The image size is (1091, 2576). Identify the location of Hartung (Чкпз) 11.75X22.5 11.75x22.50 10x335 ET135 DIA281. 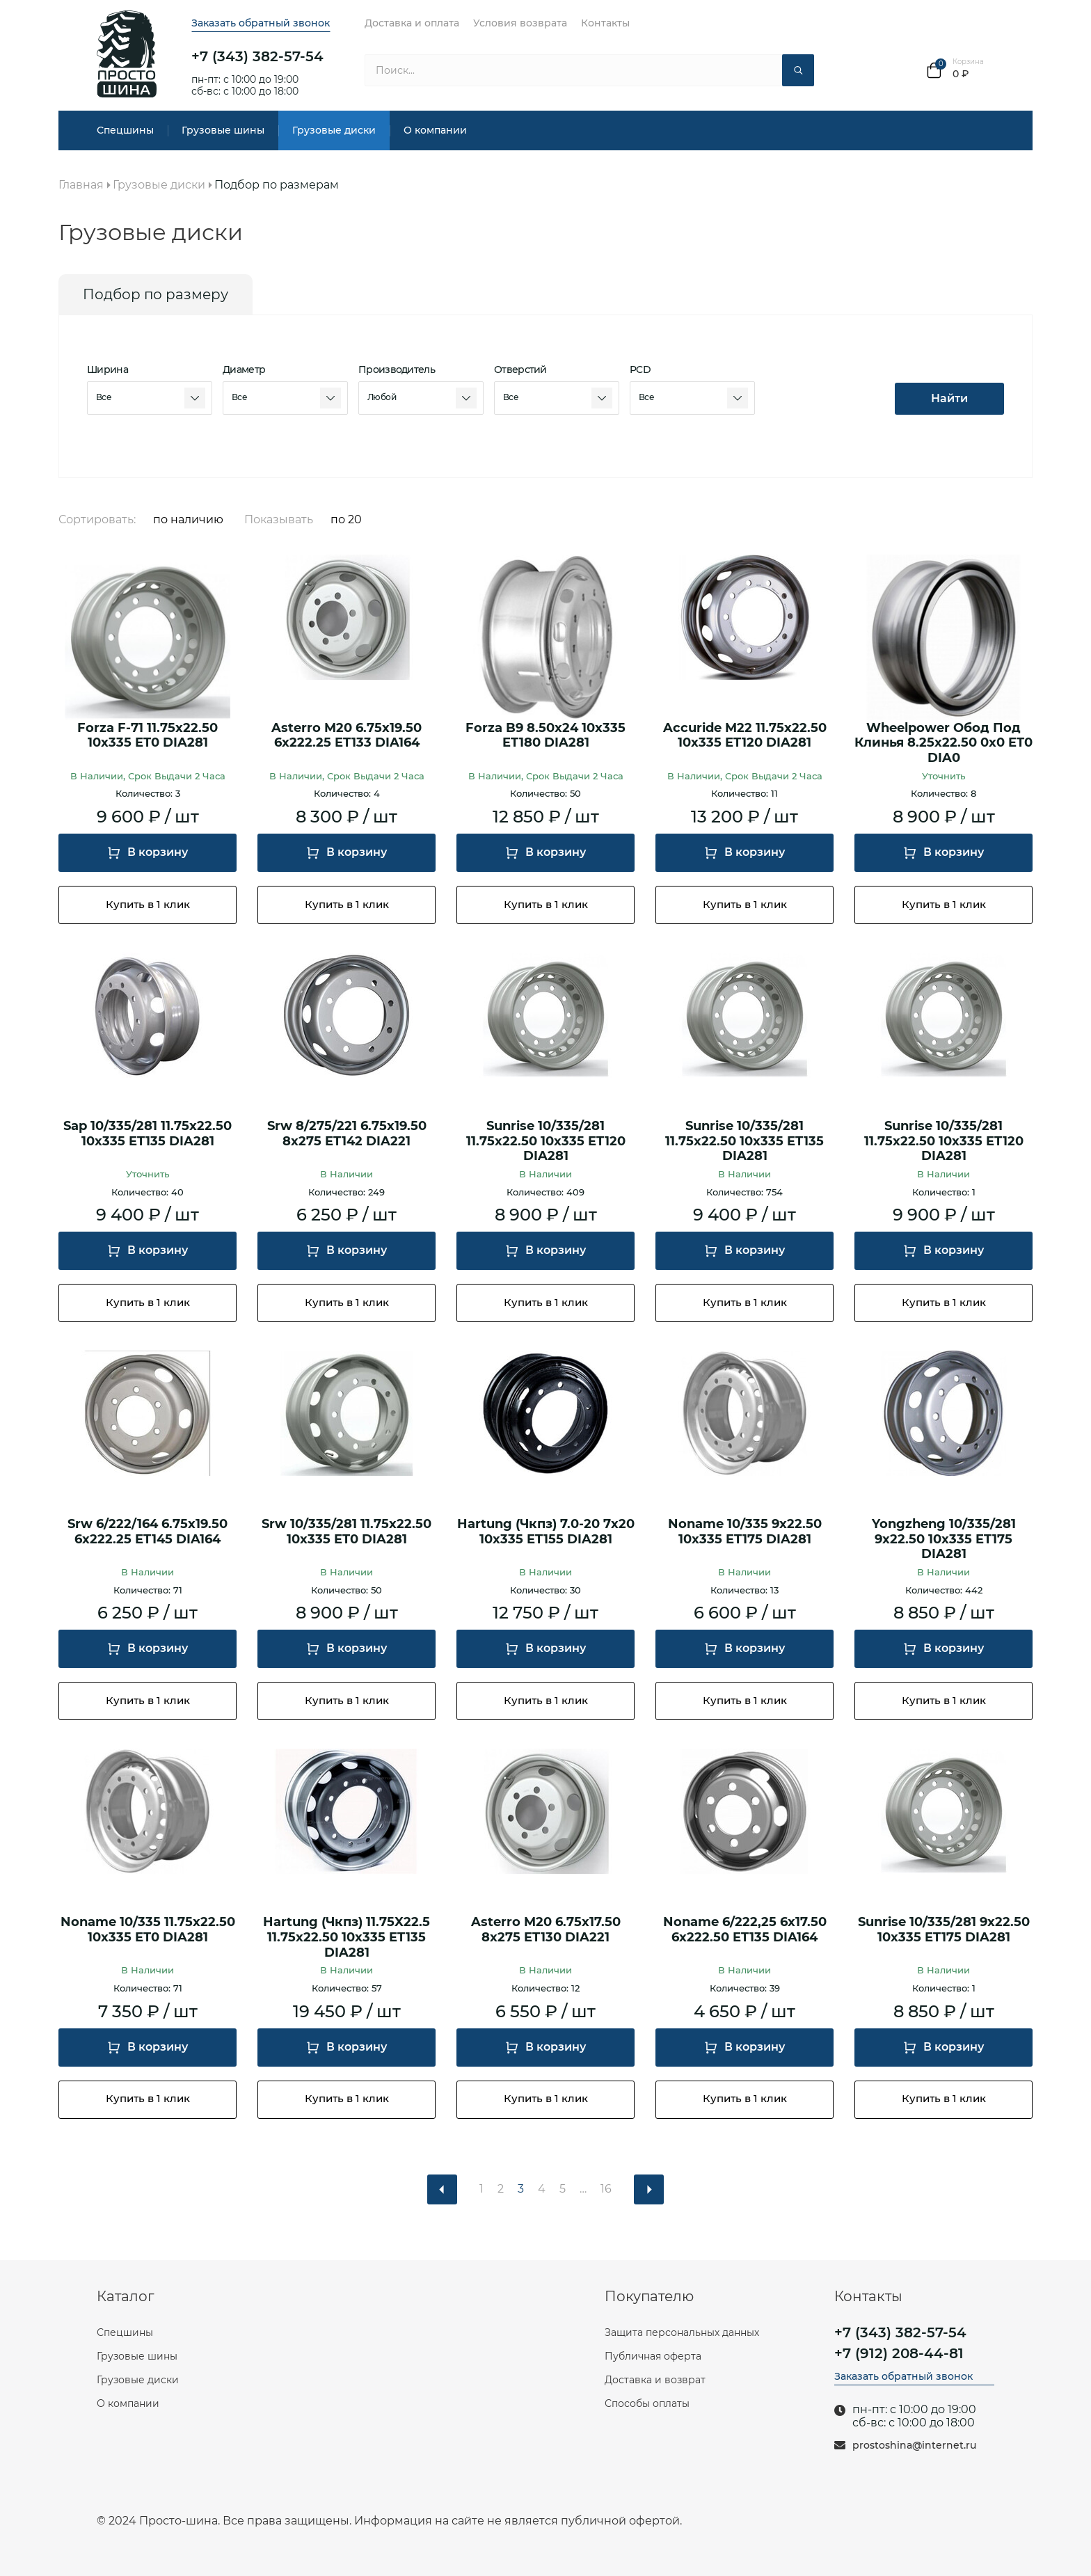
(346, 1937).